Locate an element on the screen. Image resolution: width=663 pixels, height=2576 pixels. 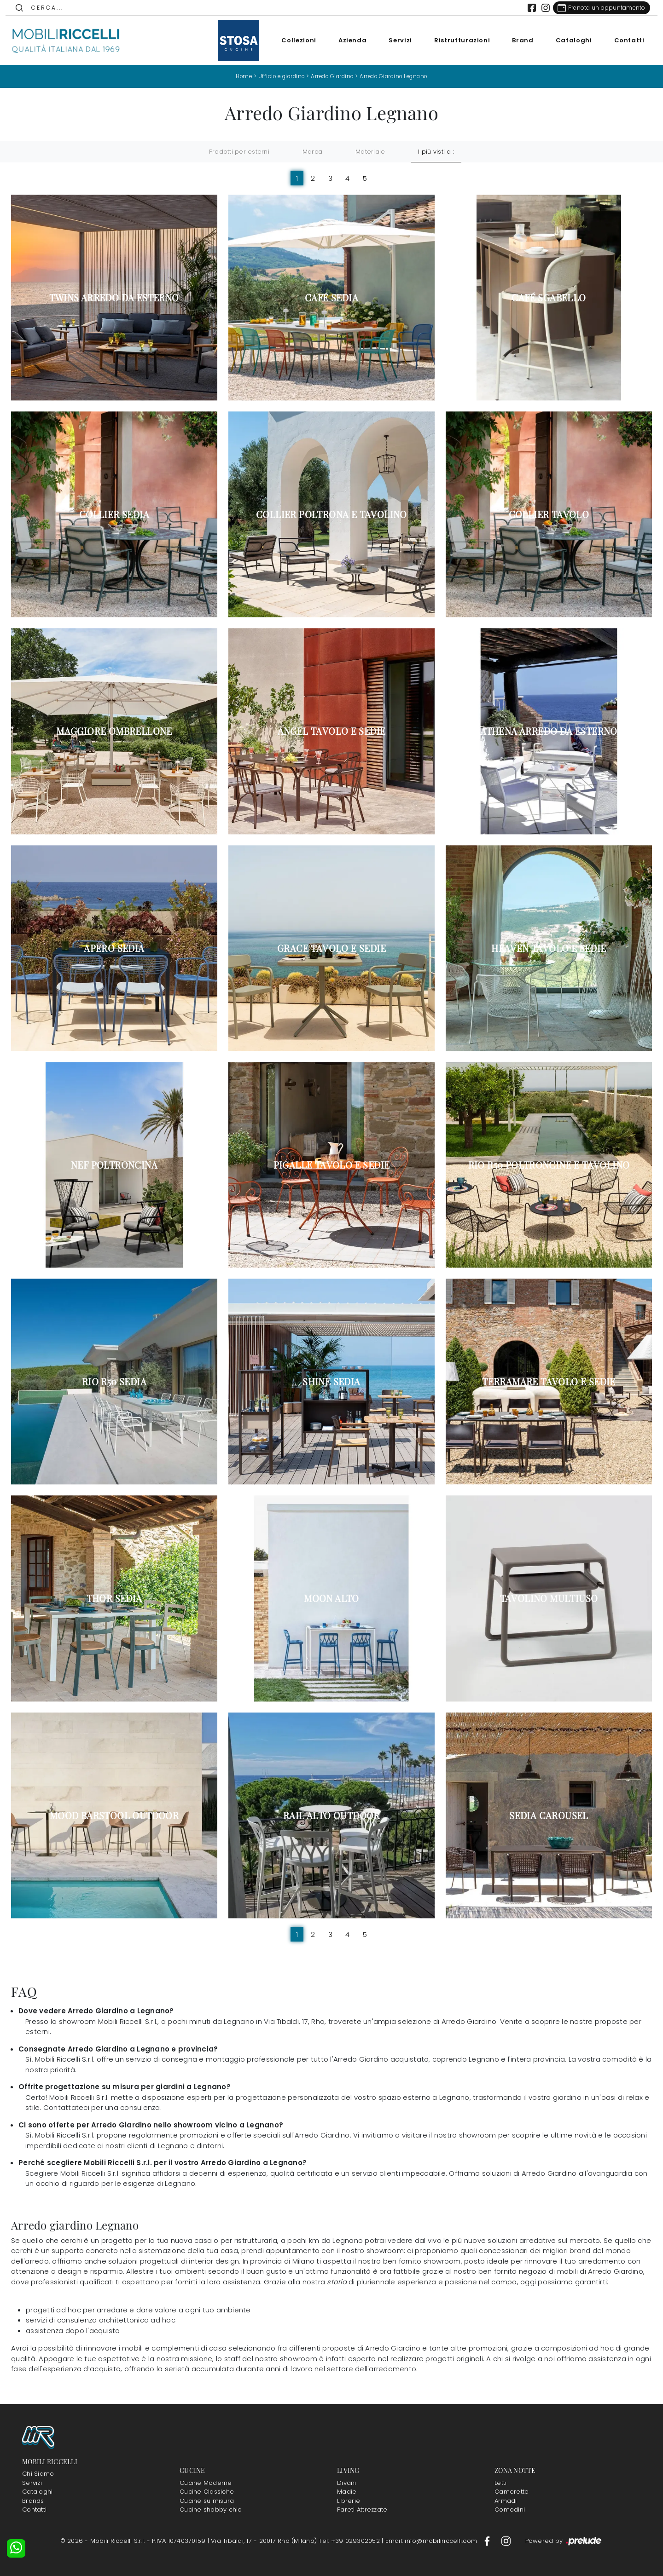
Home is located at coordinates (237, 76).